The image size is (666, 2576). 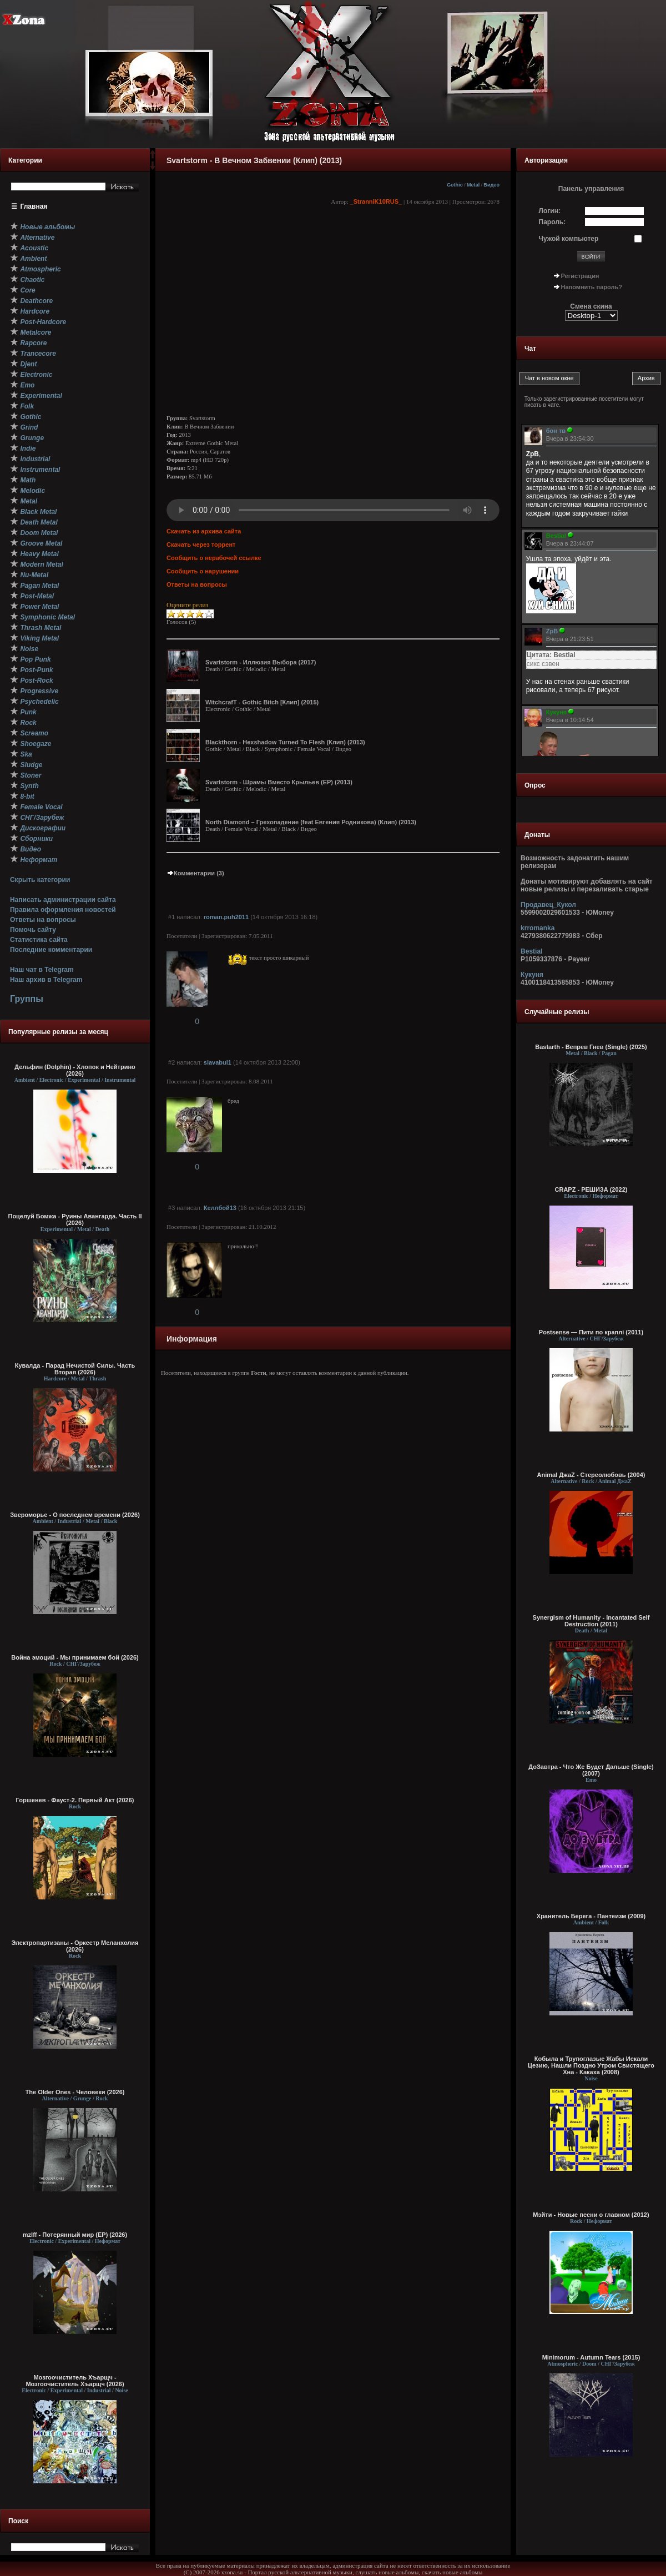 What do you see at coordinates (580, 276) in the screenshot?
I see `Регистрация` at bounding box center [580, 276].